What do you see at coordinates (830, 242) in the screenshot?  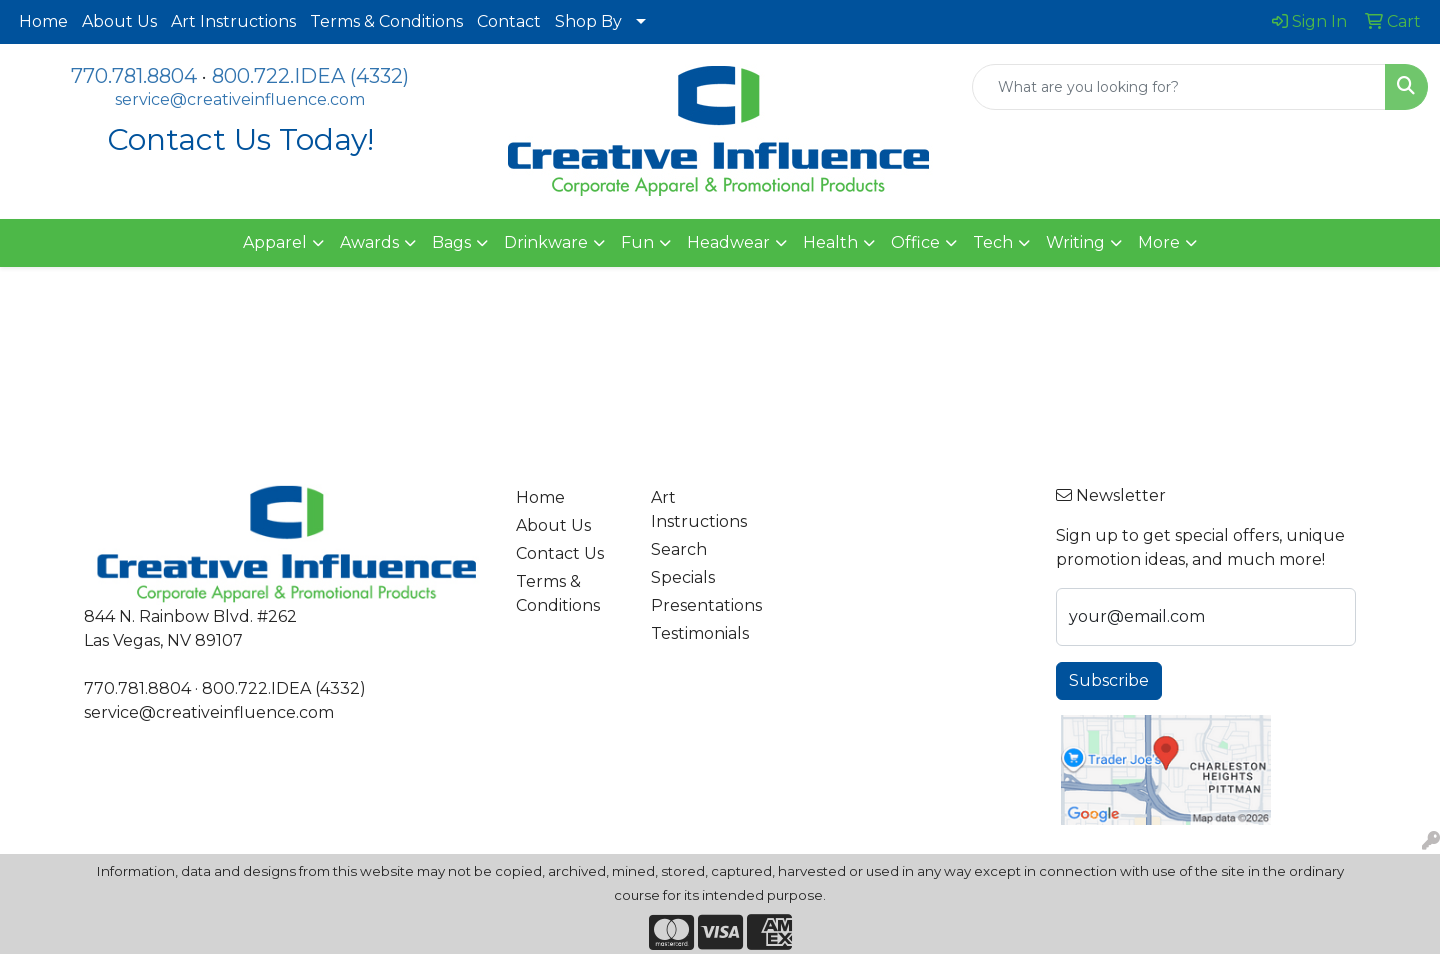 I see `Health [button]` at bounding box center [830, 242].